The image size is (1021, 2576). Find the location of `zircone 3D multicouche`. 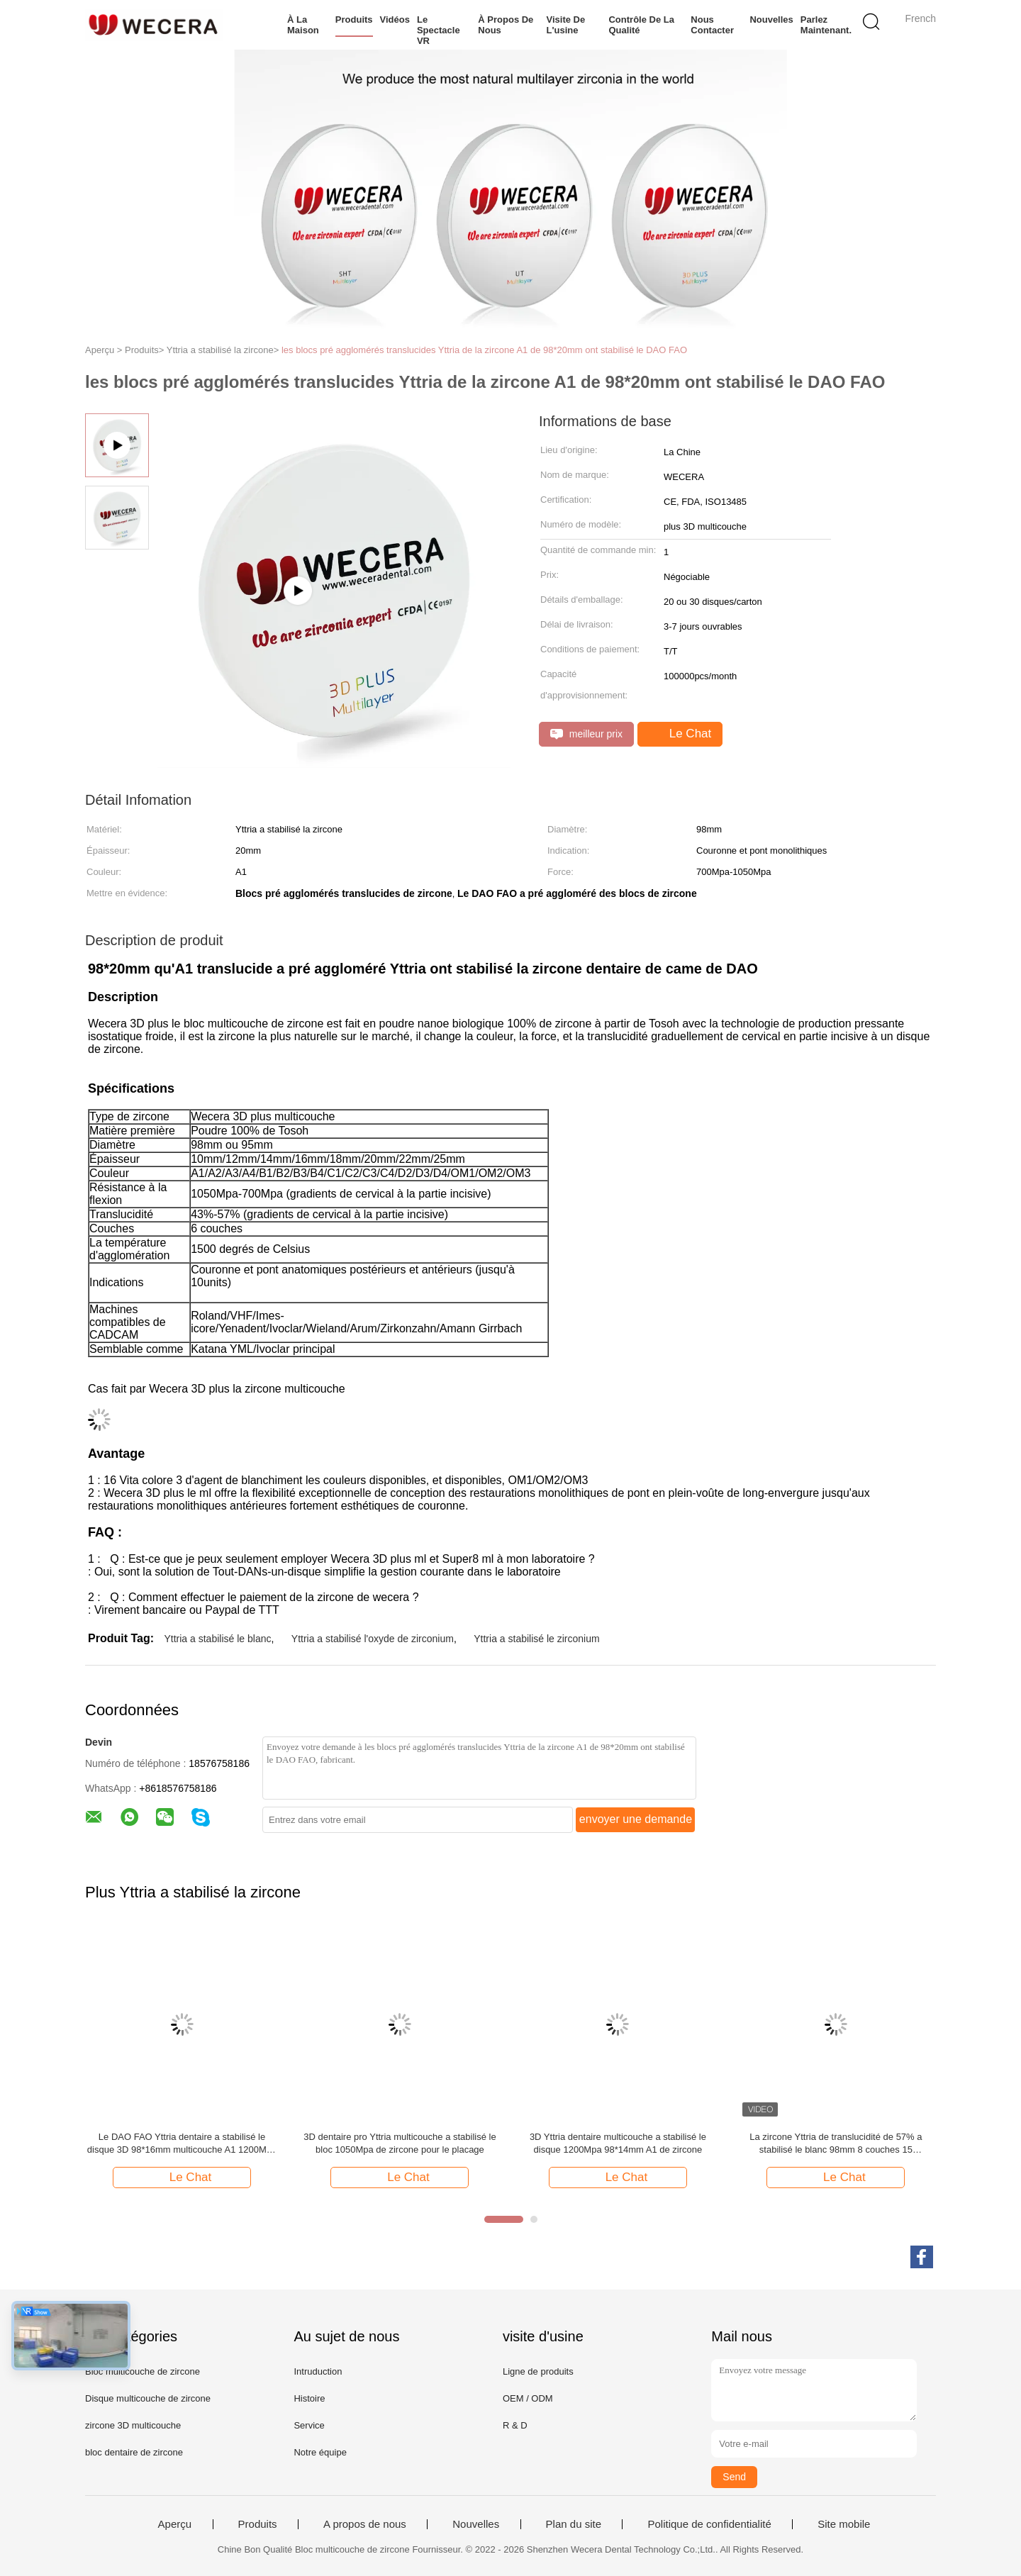

zircone 3D multicouche is located at coordinates (133, 2425).